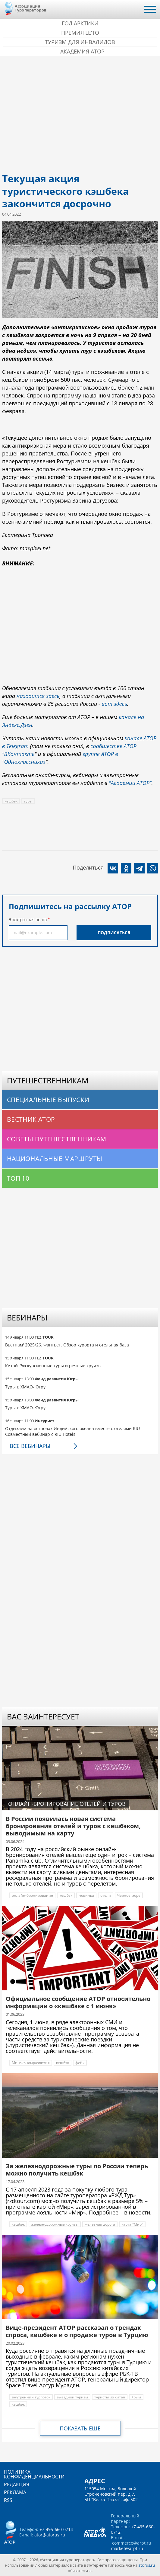 The height and width of the screenshot is (2576, 160). Describe the element at coordinates (72, 1431) in the screenshot. I see `Отдыхаем на островах Индийского океана вместе с отелями RIU Совместный вебинар с RIU Hotels` at that location.